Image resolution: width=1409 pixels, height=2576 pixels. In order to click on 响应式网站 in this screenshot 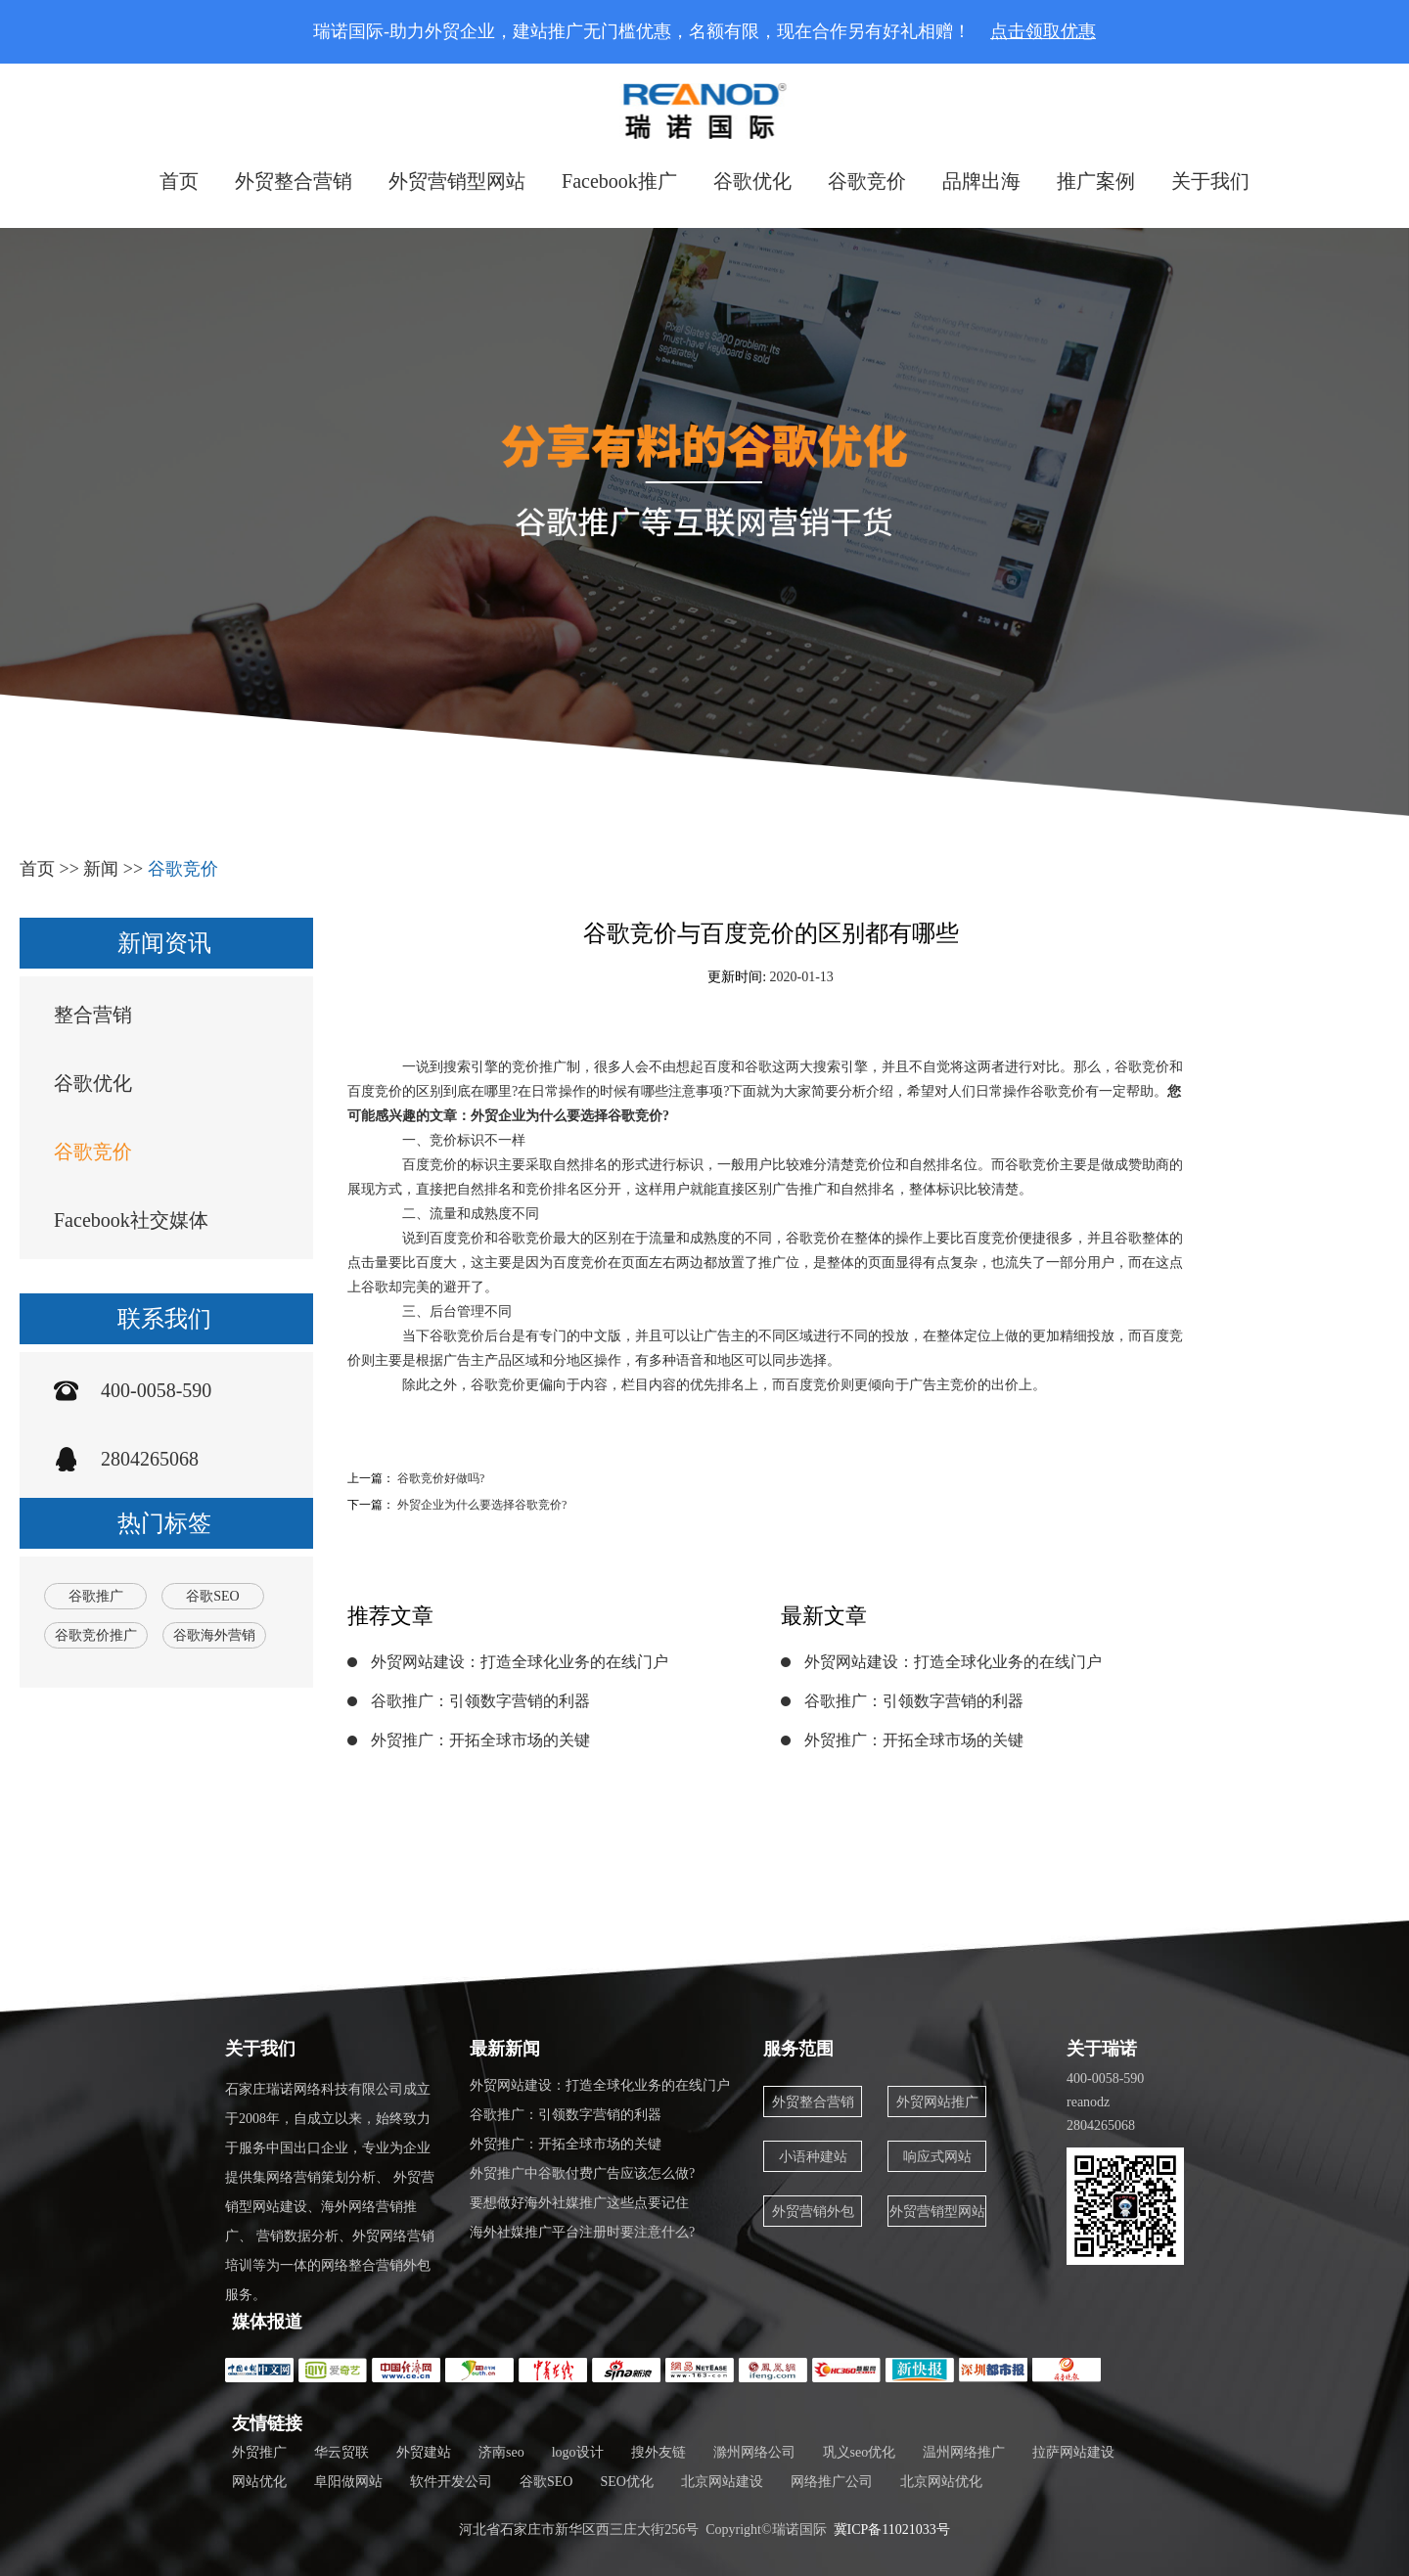, I will do `click(937, 2156)`.